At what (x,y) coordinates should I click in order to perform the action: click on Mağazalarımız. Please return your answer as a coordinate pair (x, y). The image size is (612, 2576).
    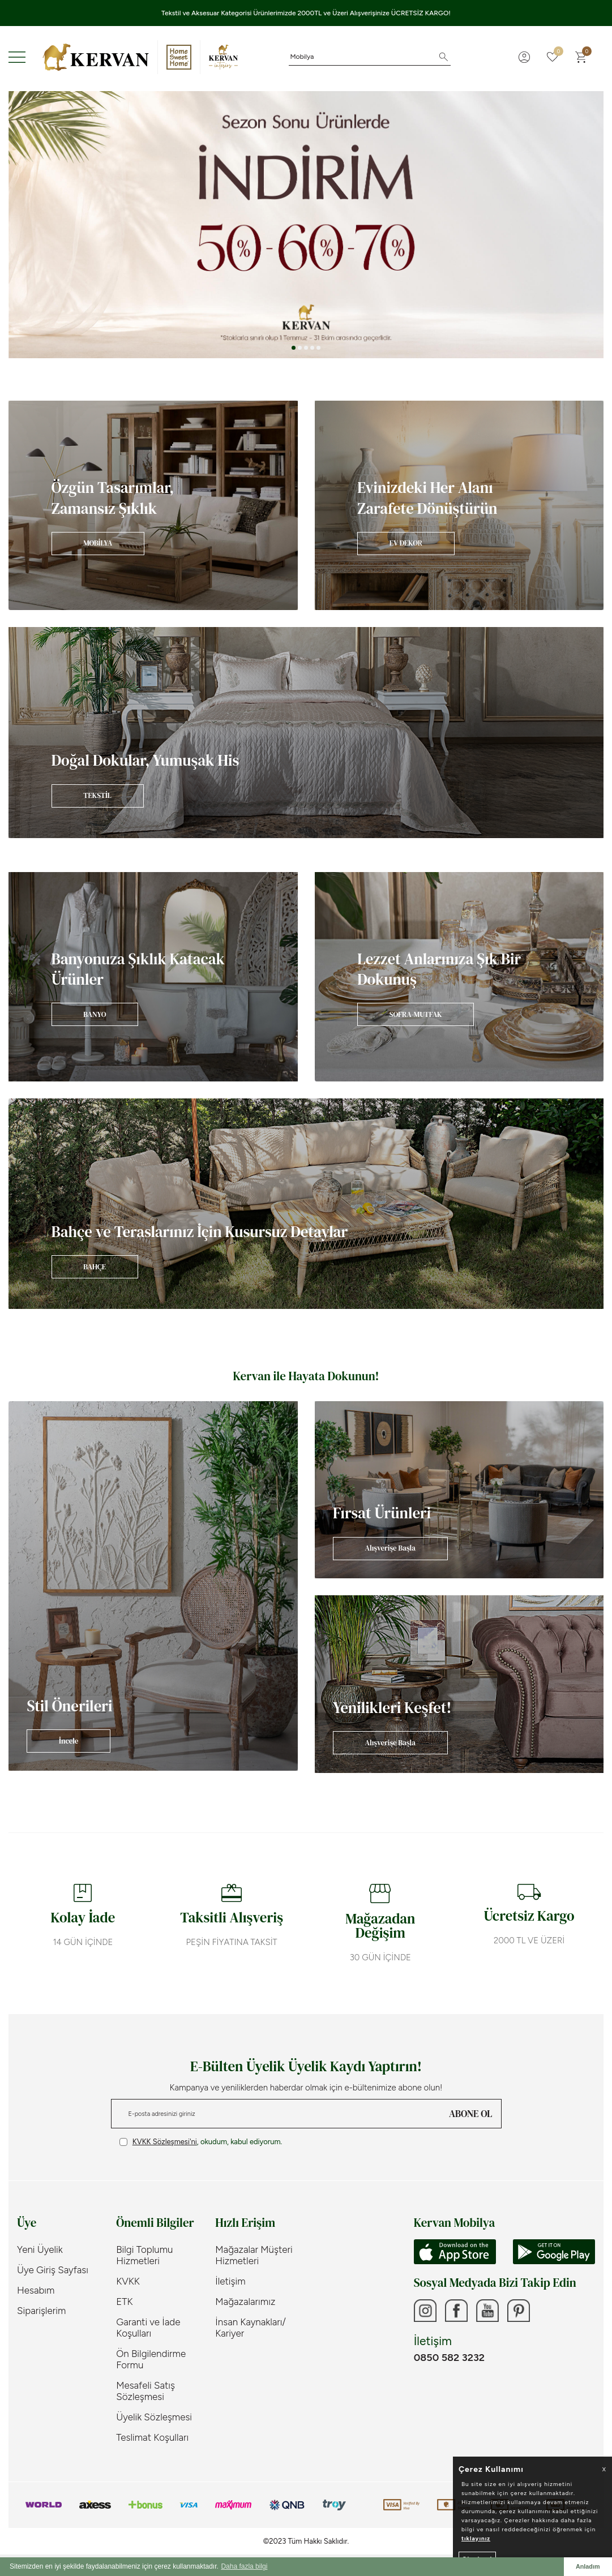
    Looking at the image, I should click on (245, 2301).